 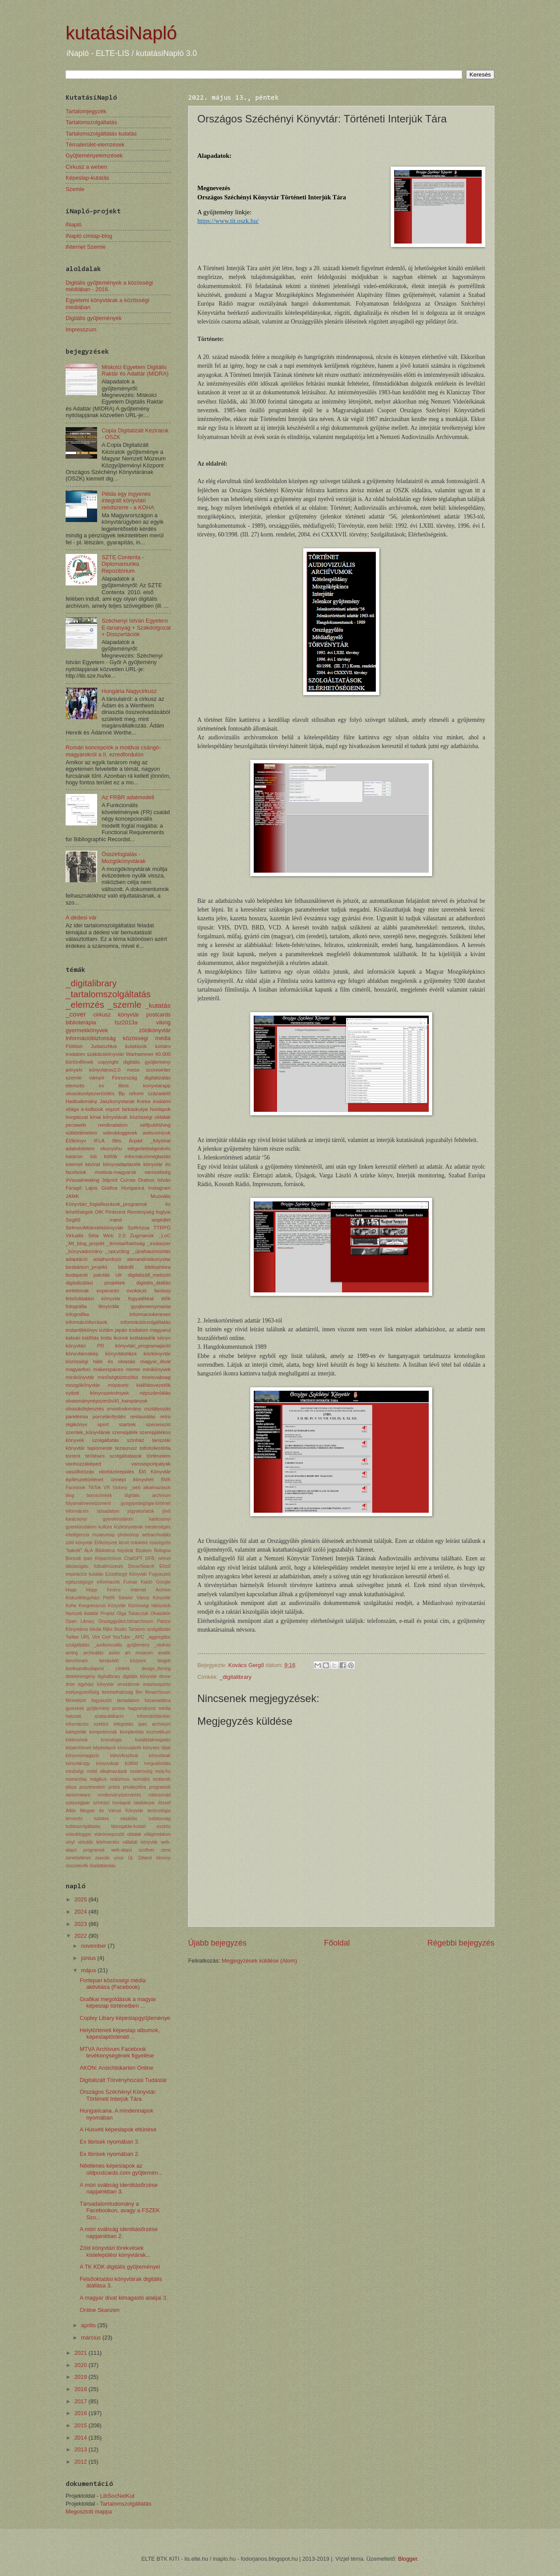 I want to click on adatvédelem, so click(x=80, y=1148).